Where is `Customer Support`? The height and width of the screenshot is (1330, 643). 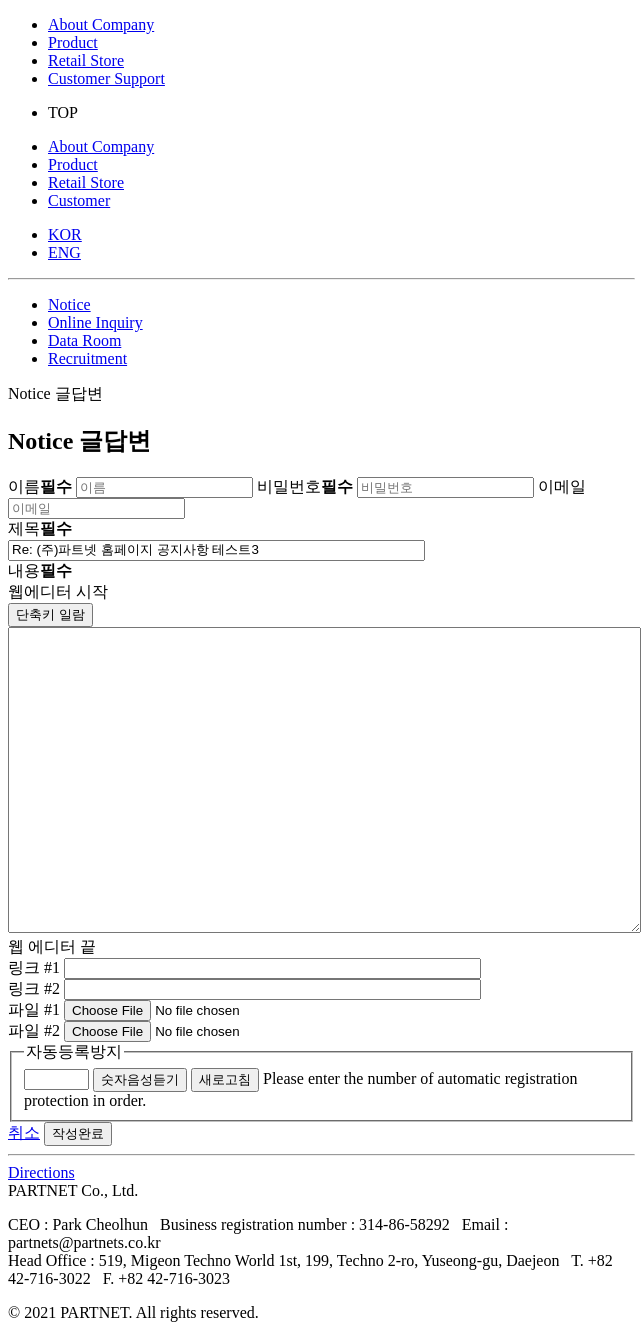
Customer Support is located at coordinates (106, 78).